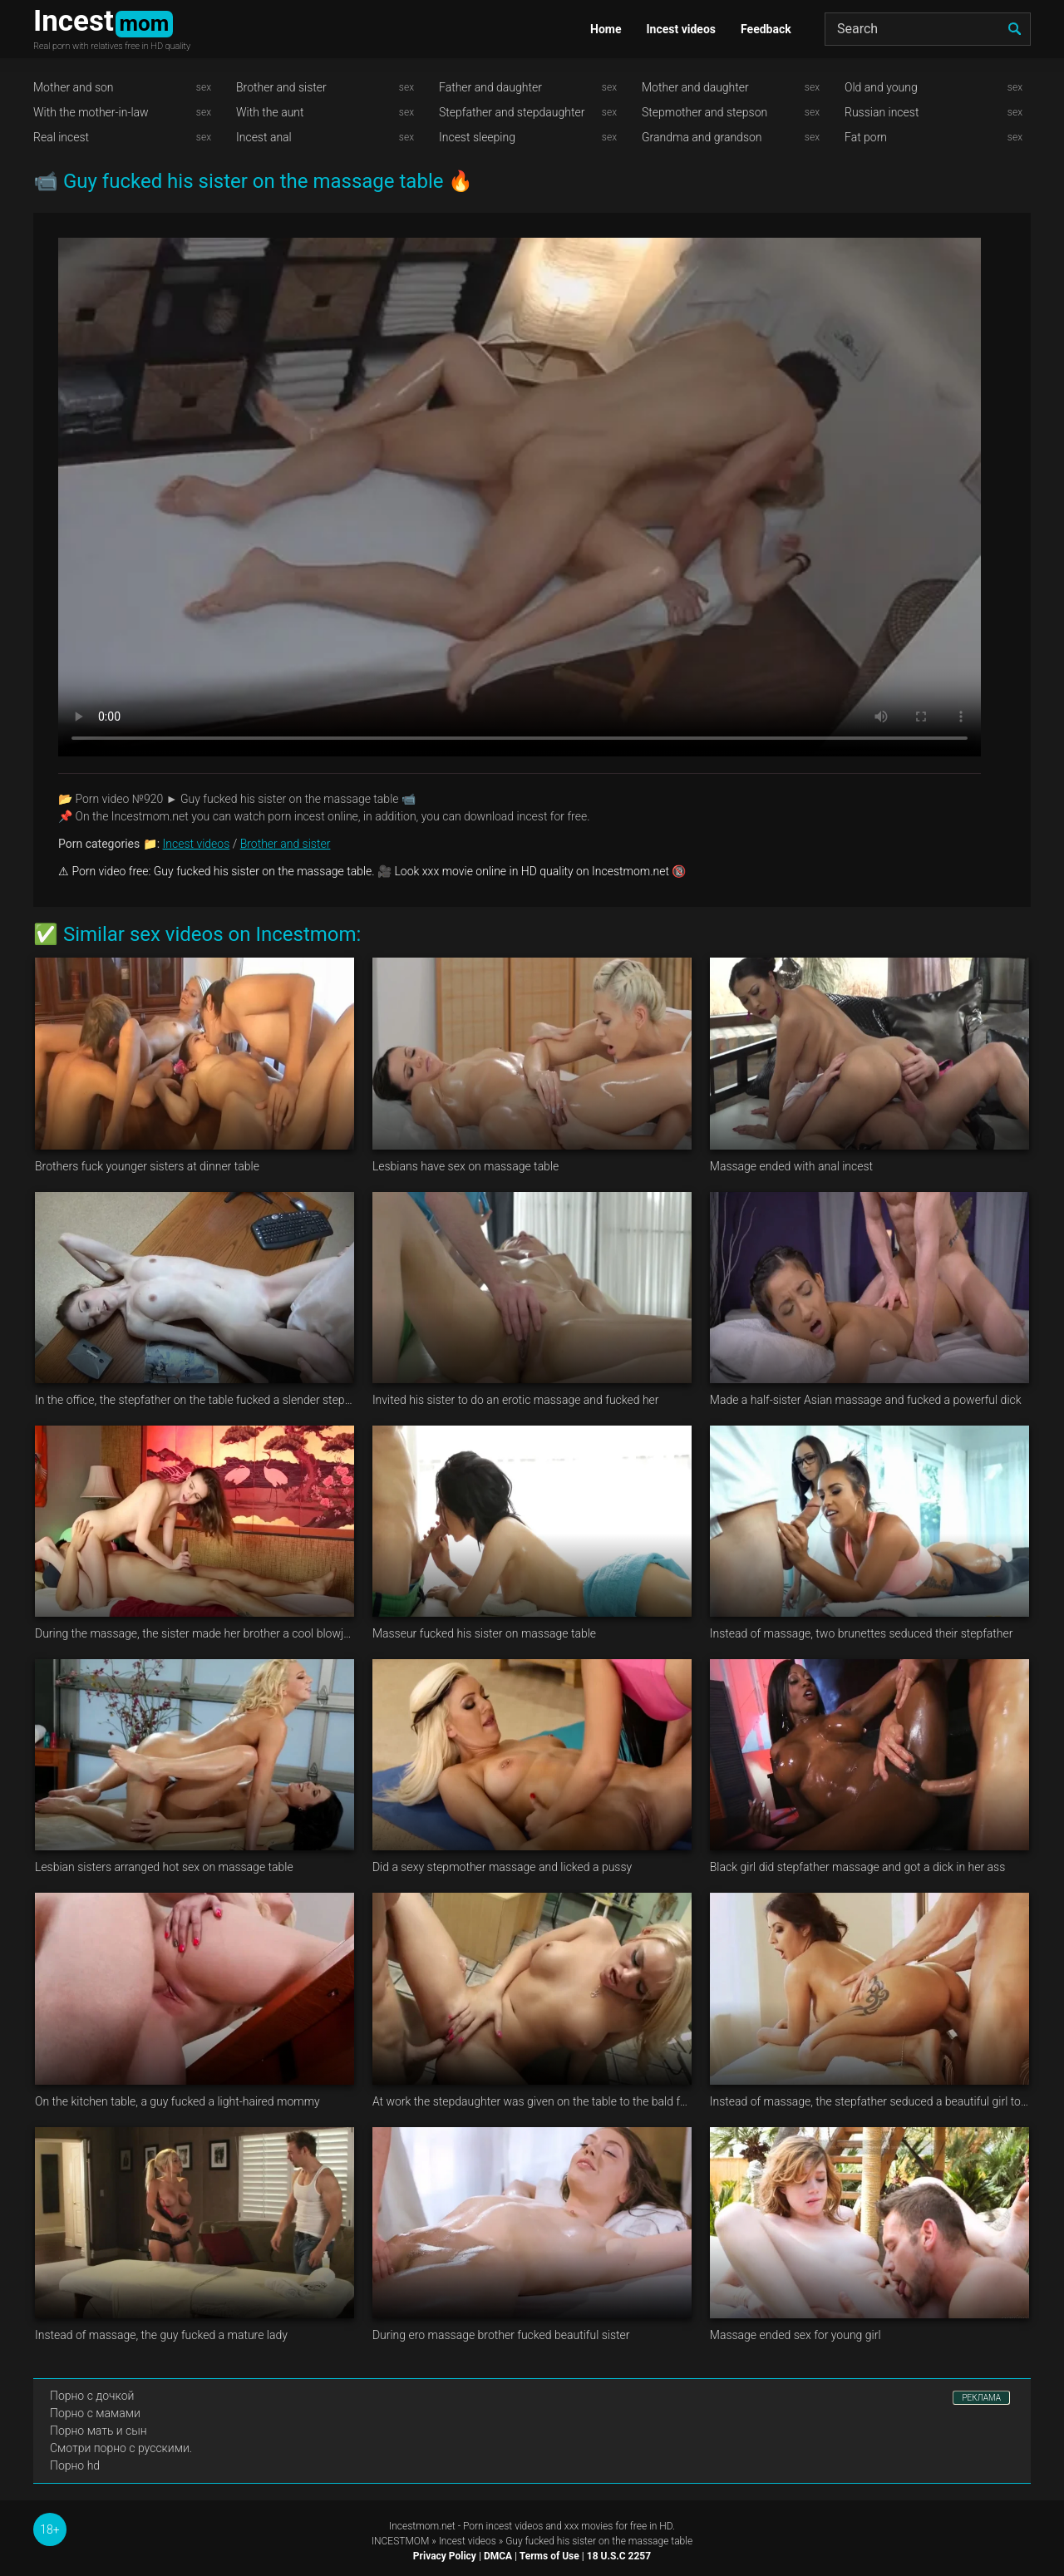 The height and width of the screenshot is (2576, 1064). What do you see at coordinates (281, 87) in the screenshot?
I see `Brother and sister` at bounding box center [281, 87].